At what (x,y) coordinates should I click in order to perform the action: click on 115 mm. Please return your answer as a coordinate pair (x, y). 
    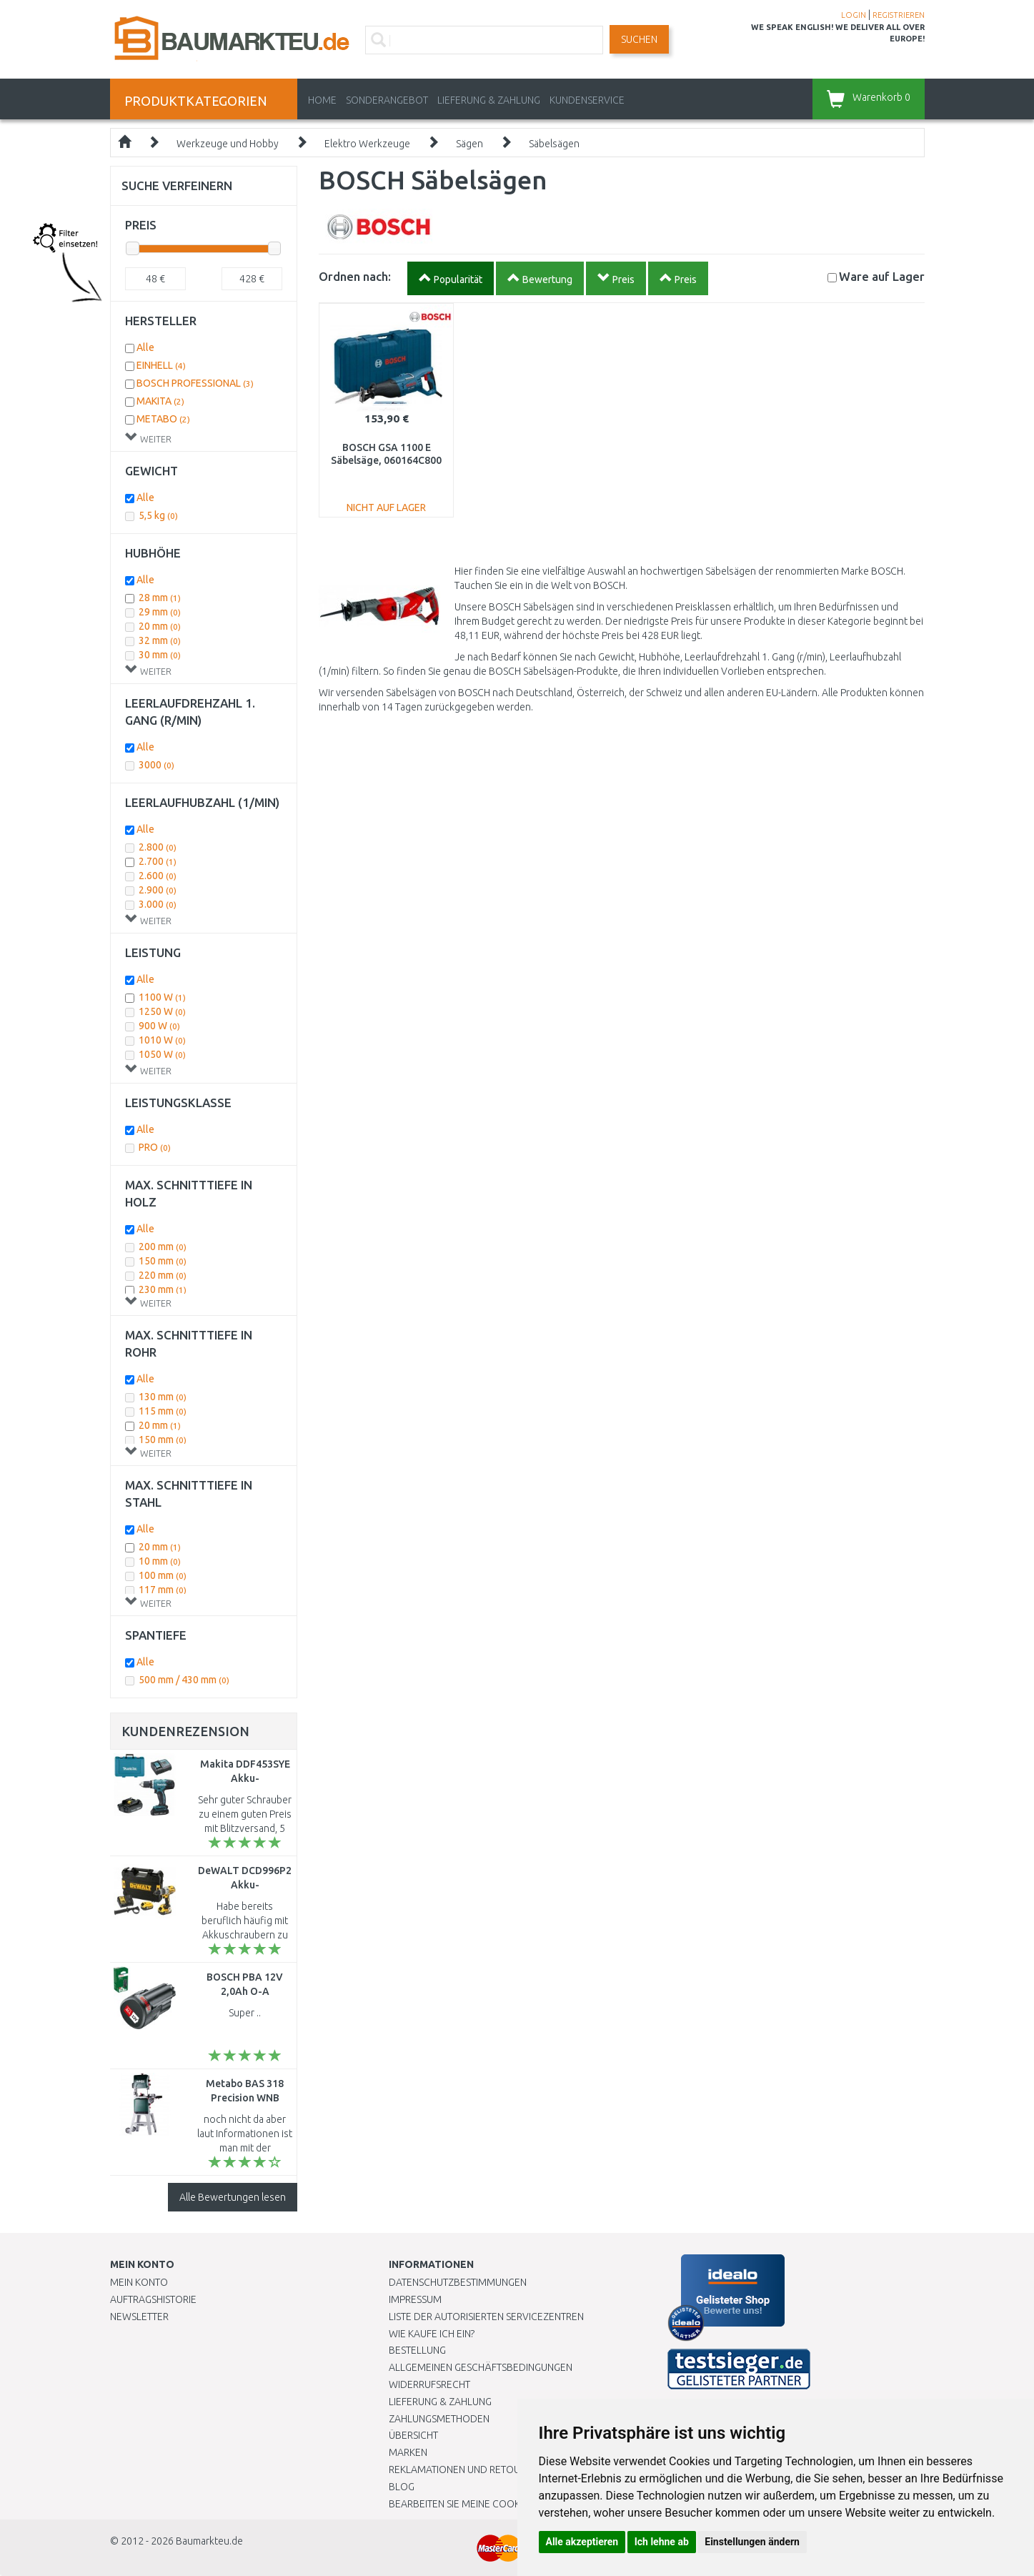
    Looking at the image, I should click on (163, 1411).